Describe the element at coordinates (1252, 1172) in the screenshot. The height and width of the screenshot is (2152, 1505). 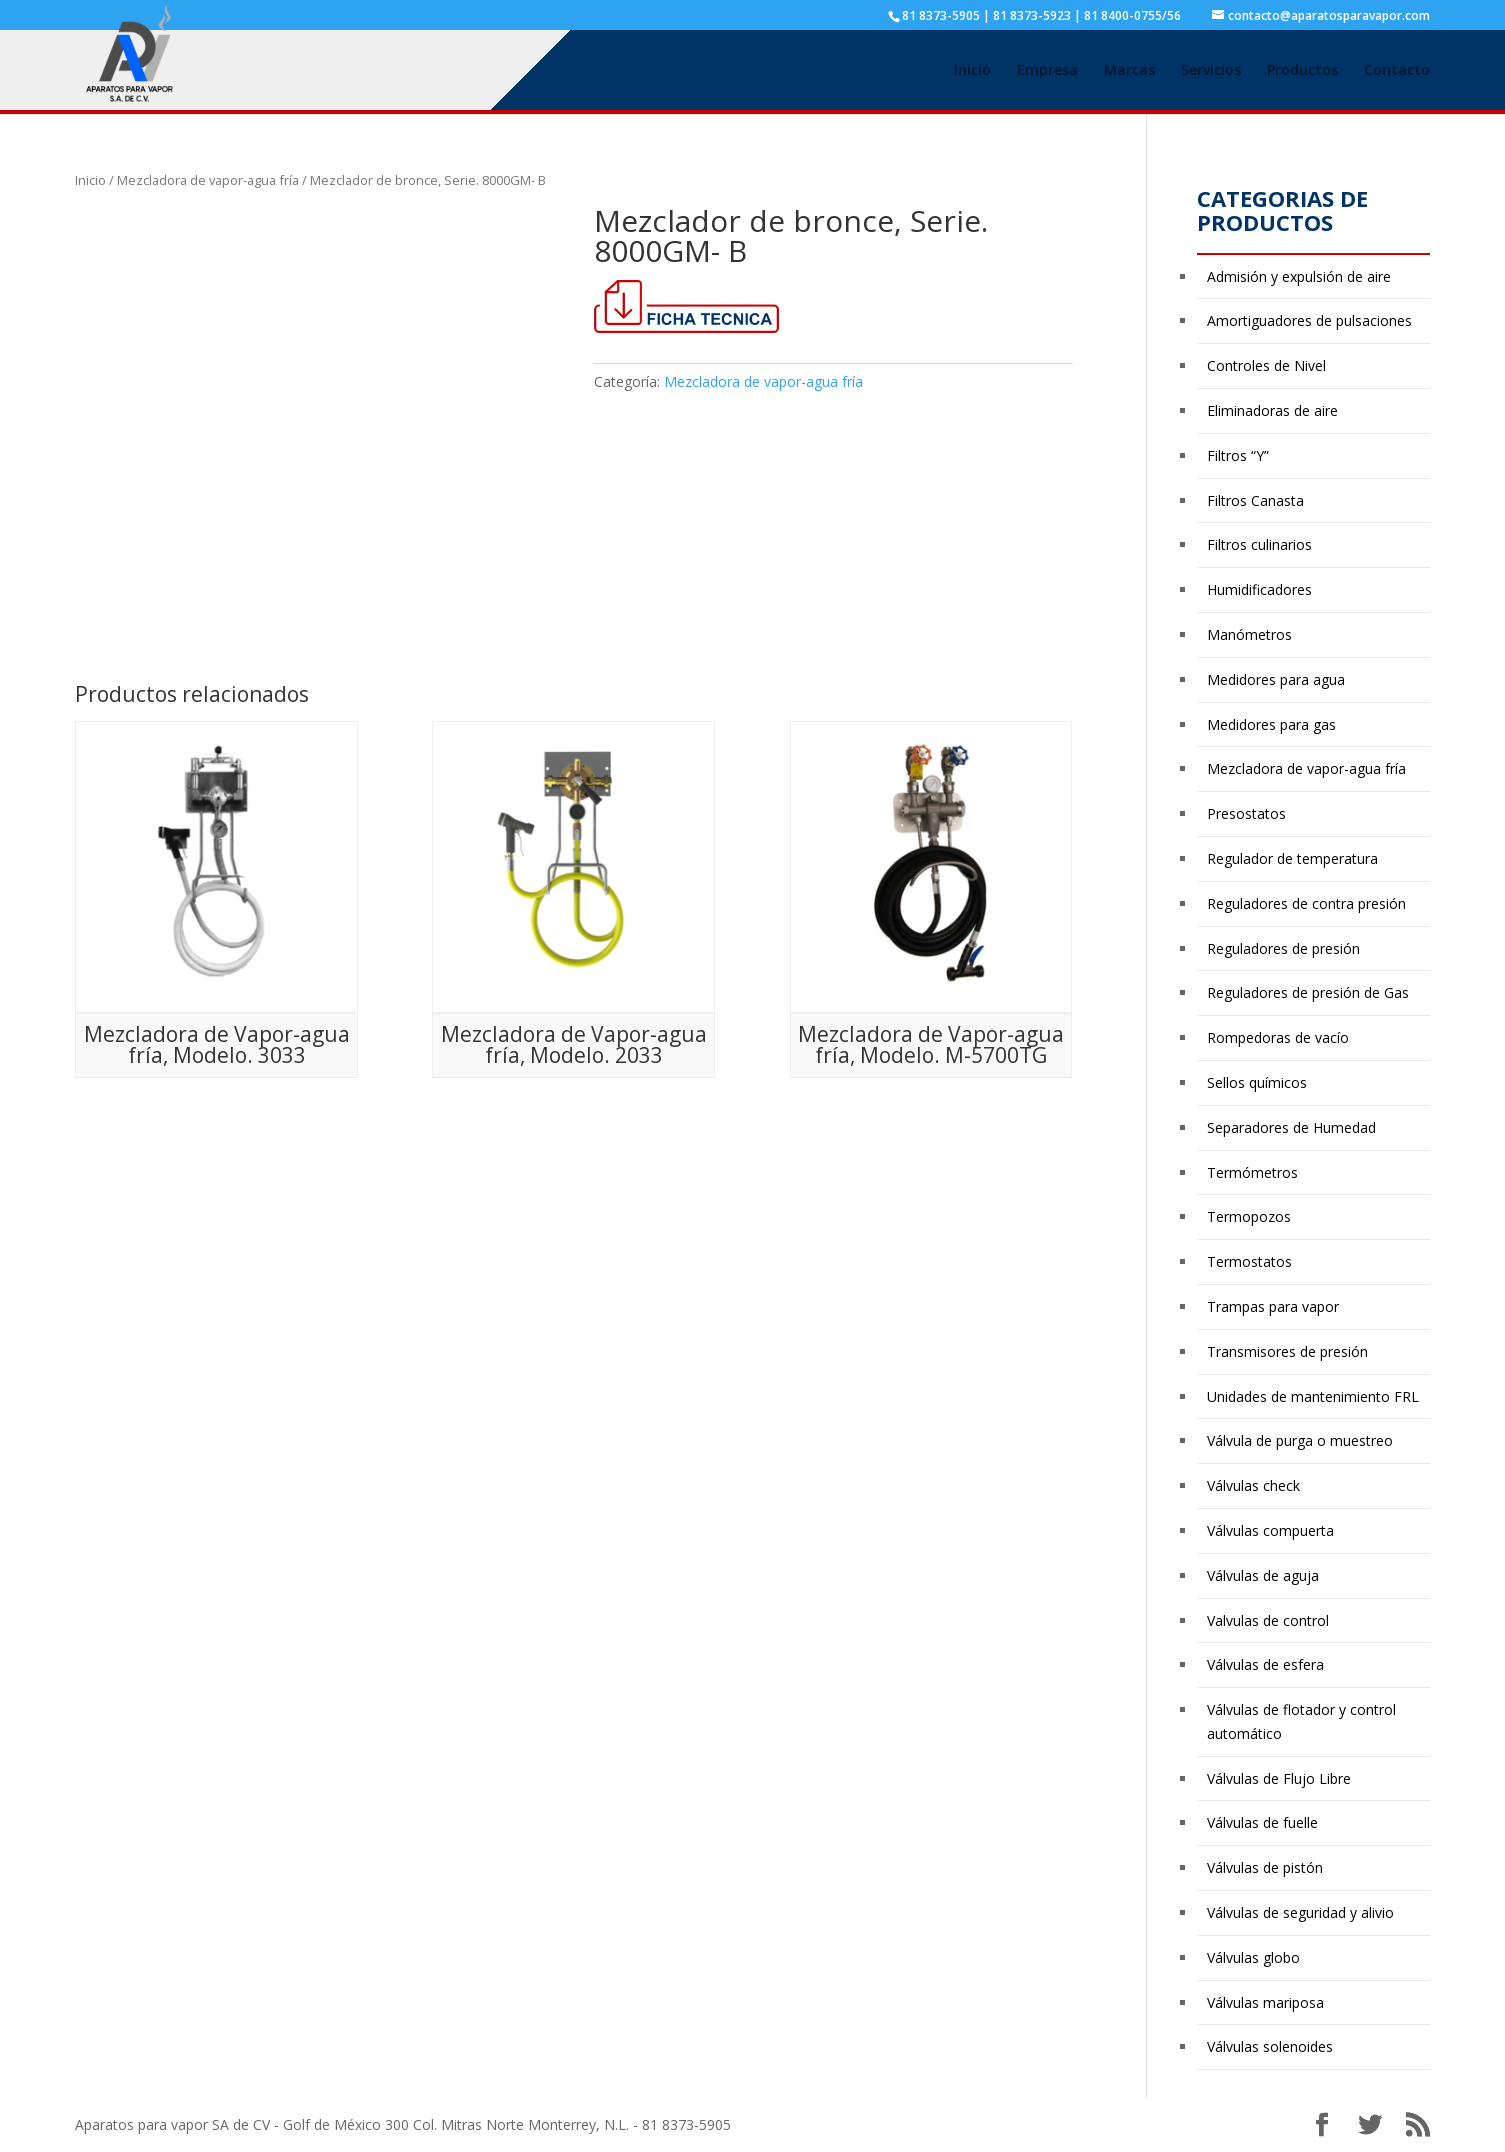
I see `Termómetros` at that location.